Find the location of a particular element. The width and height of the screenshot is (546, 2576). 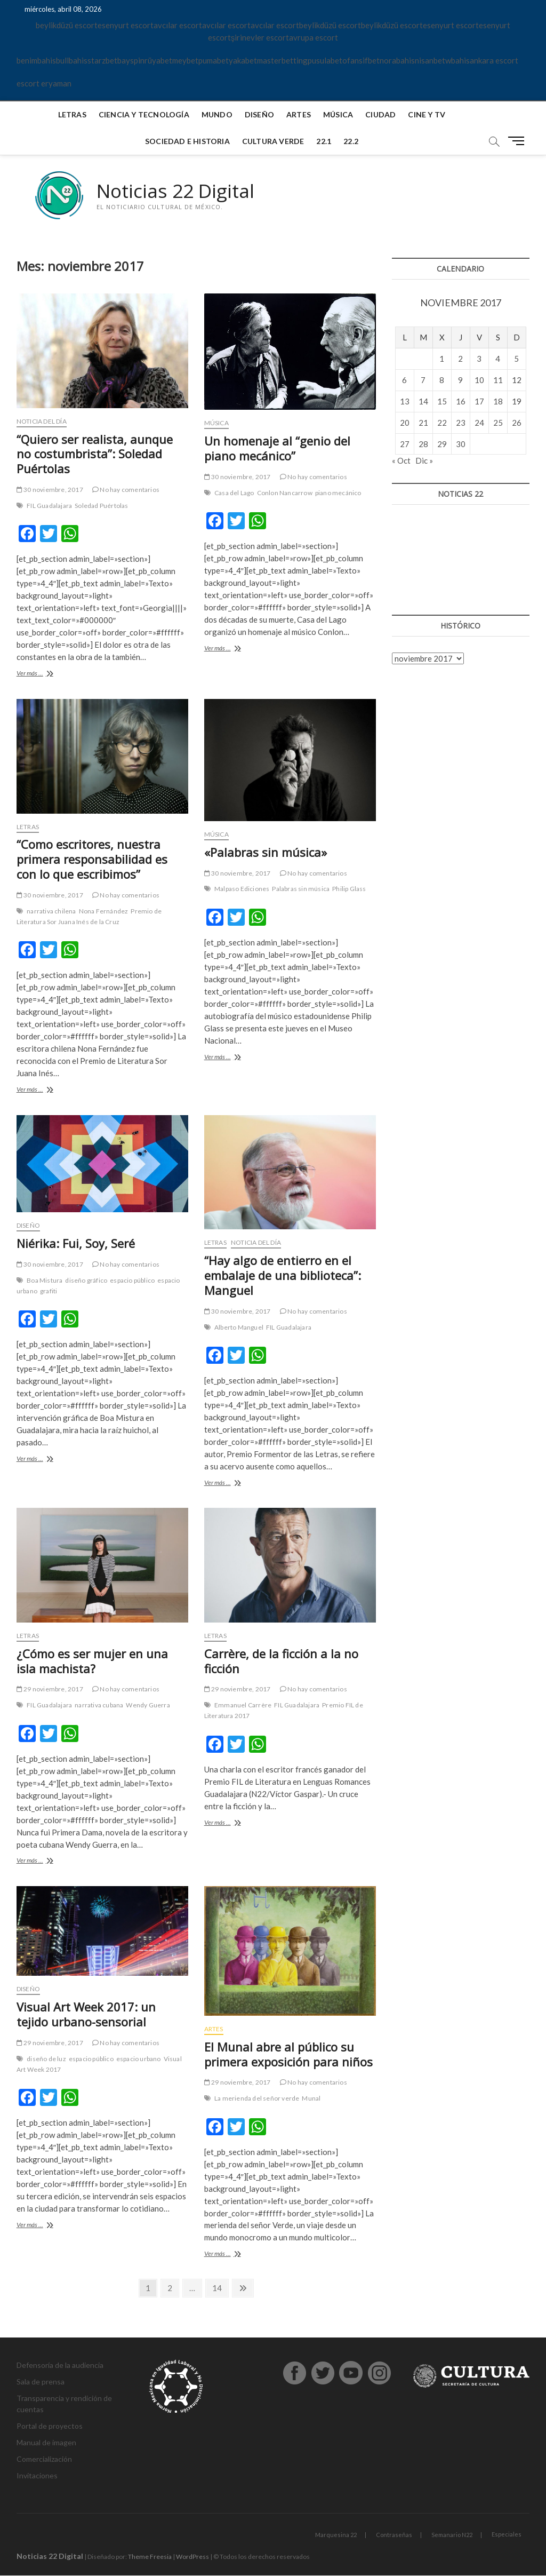

21 [Entradas publicadas el 21 de November de 2017] is located at coordinates (423, 422).